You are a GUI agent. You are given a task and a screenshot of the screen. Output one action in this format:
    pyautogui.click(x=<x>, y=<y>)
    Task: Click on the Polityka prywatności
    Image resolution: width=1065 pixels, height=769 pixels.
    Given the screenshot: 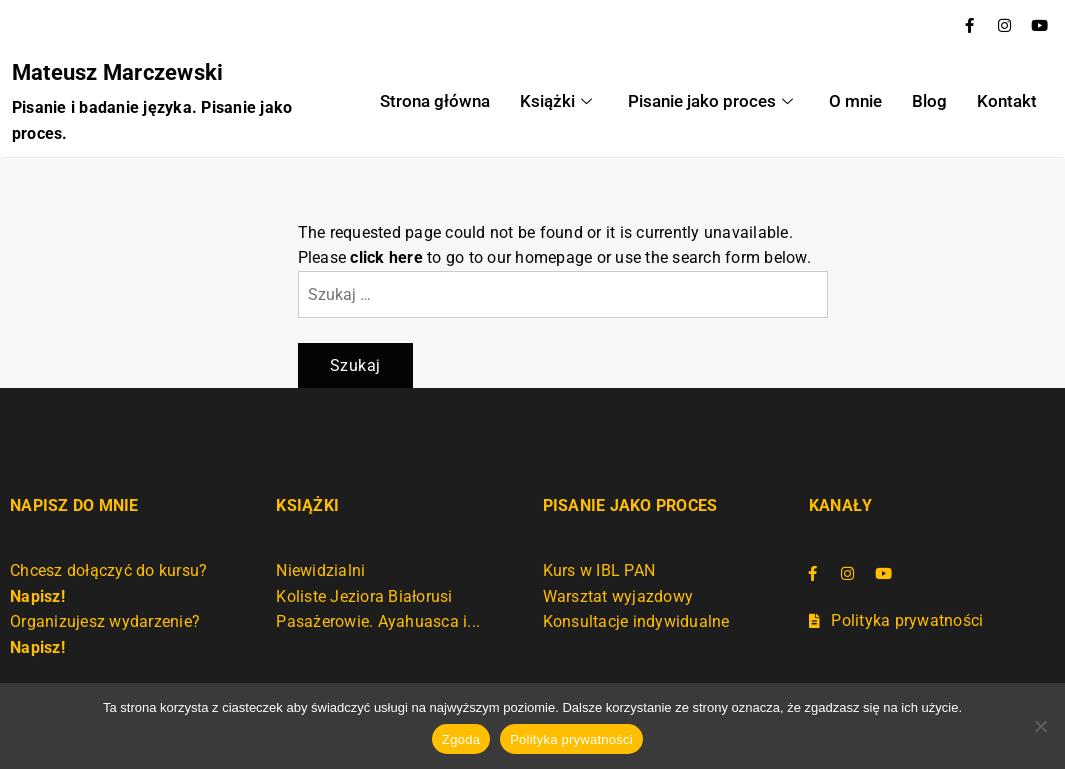 What is the action you would take?
    pyautogui.click(x=571, y=739)
    